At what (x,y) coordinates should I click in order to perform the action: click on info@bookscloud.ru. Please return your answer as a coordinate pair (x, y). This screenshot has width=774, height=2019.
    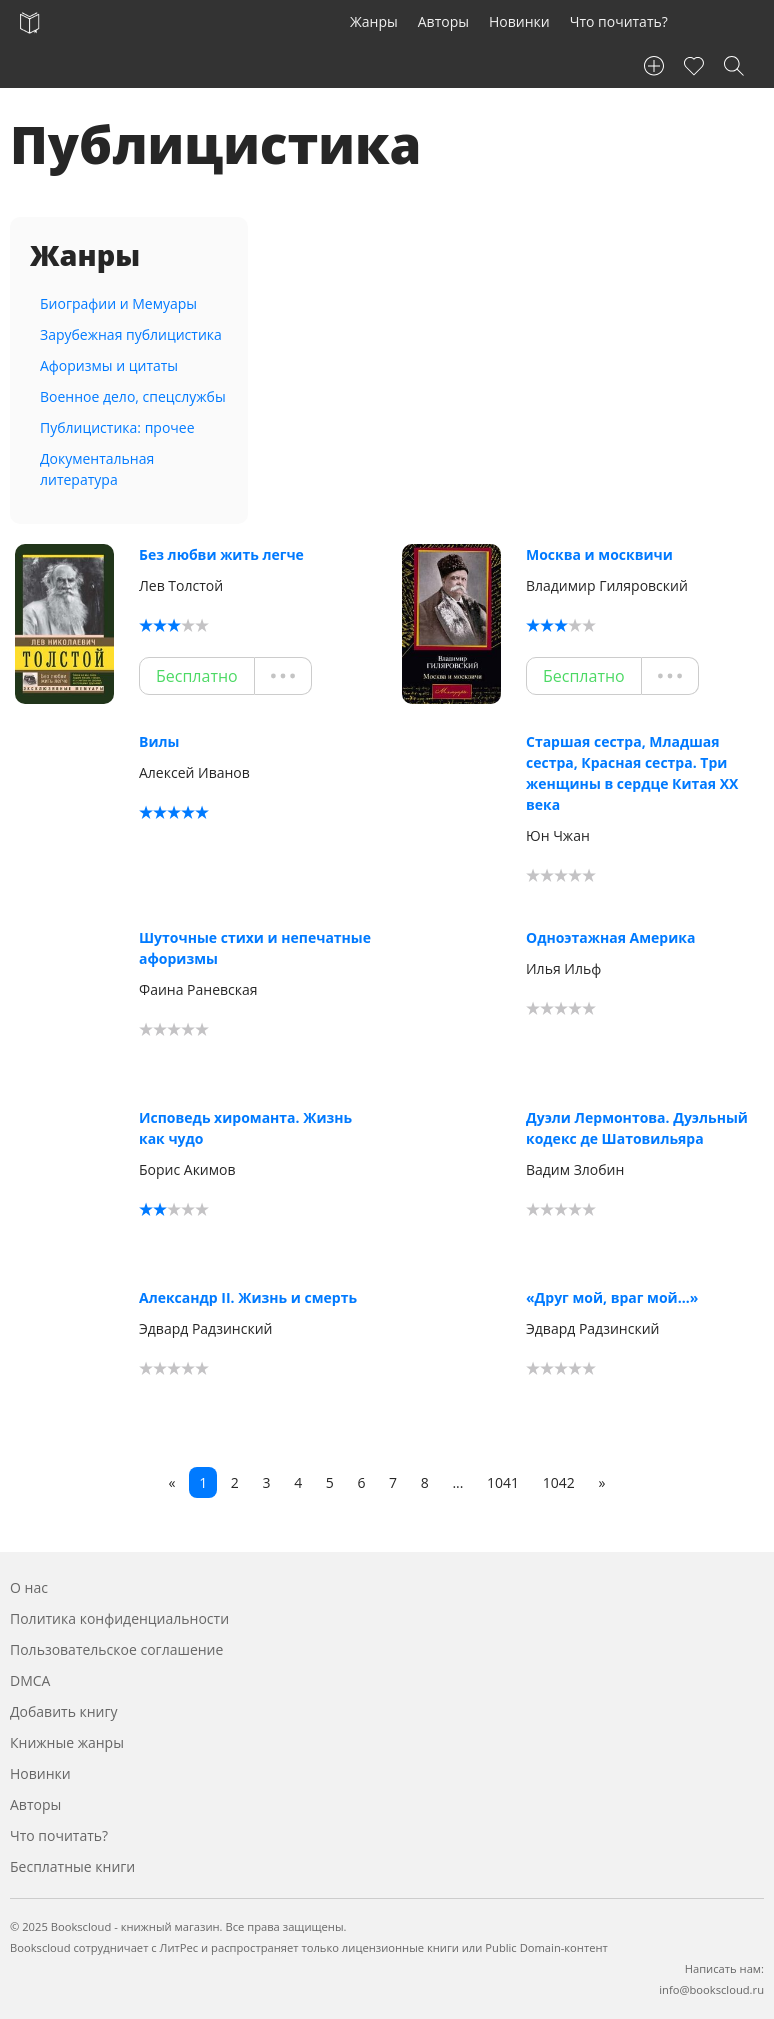
    Looking at the image, I should click on (711, 1989).